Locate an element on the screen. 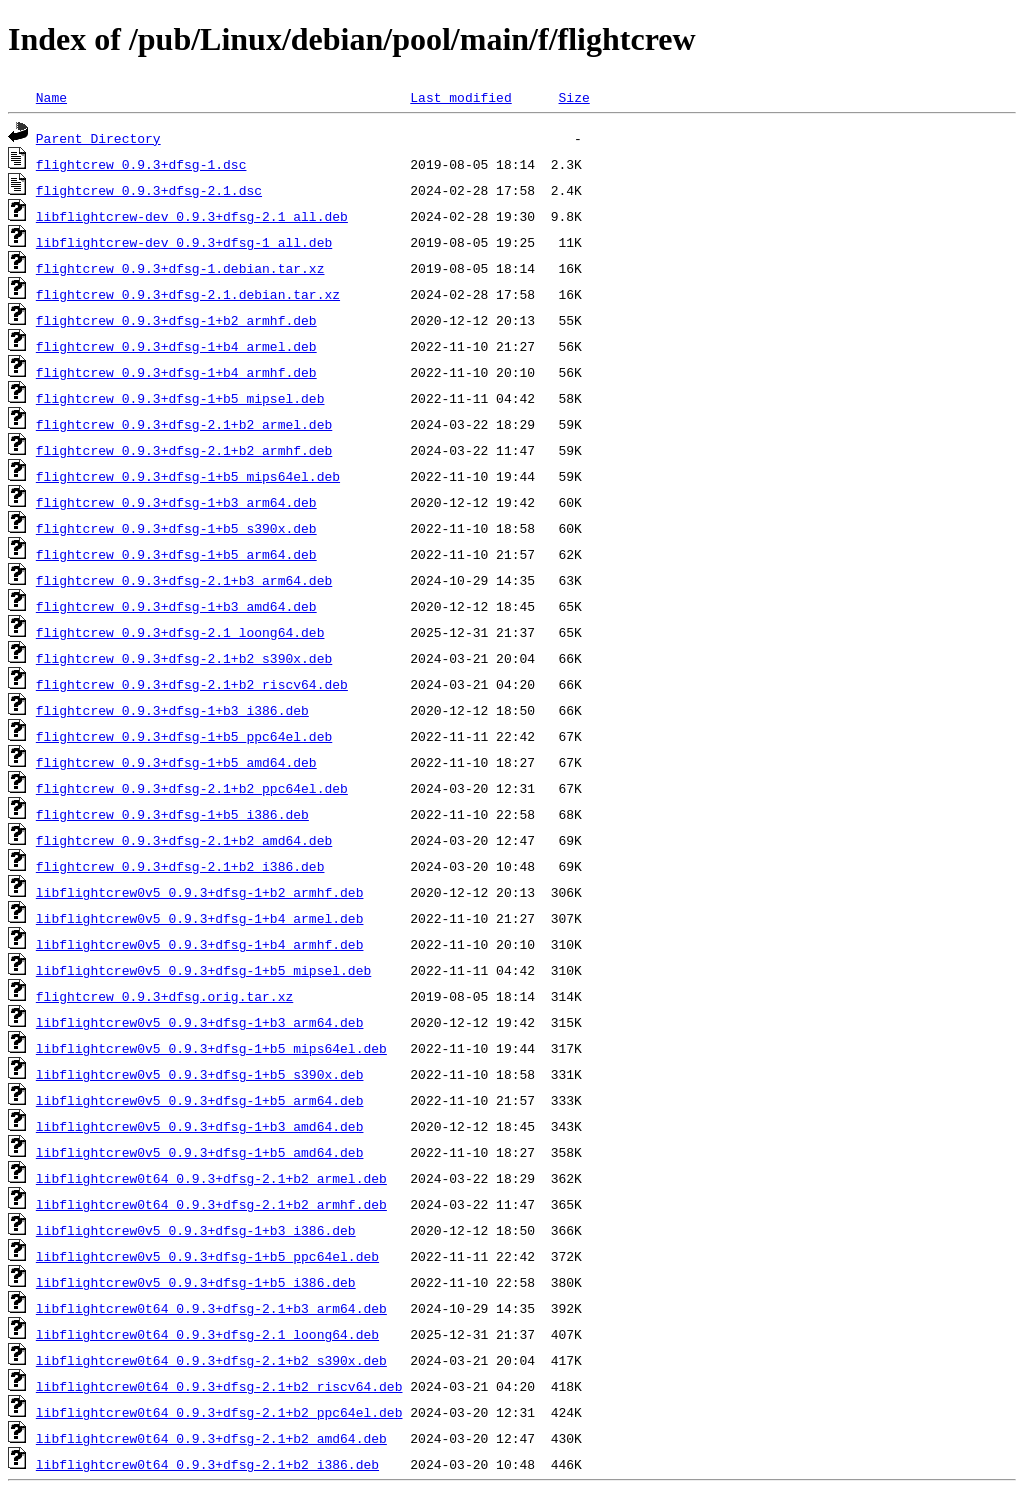  libflightcrew0v5_0.9.3+dfsg-1+b5_amd64.deb is located at coordinates (200, 1152).